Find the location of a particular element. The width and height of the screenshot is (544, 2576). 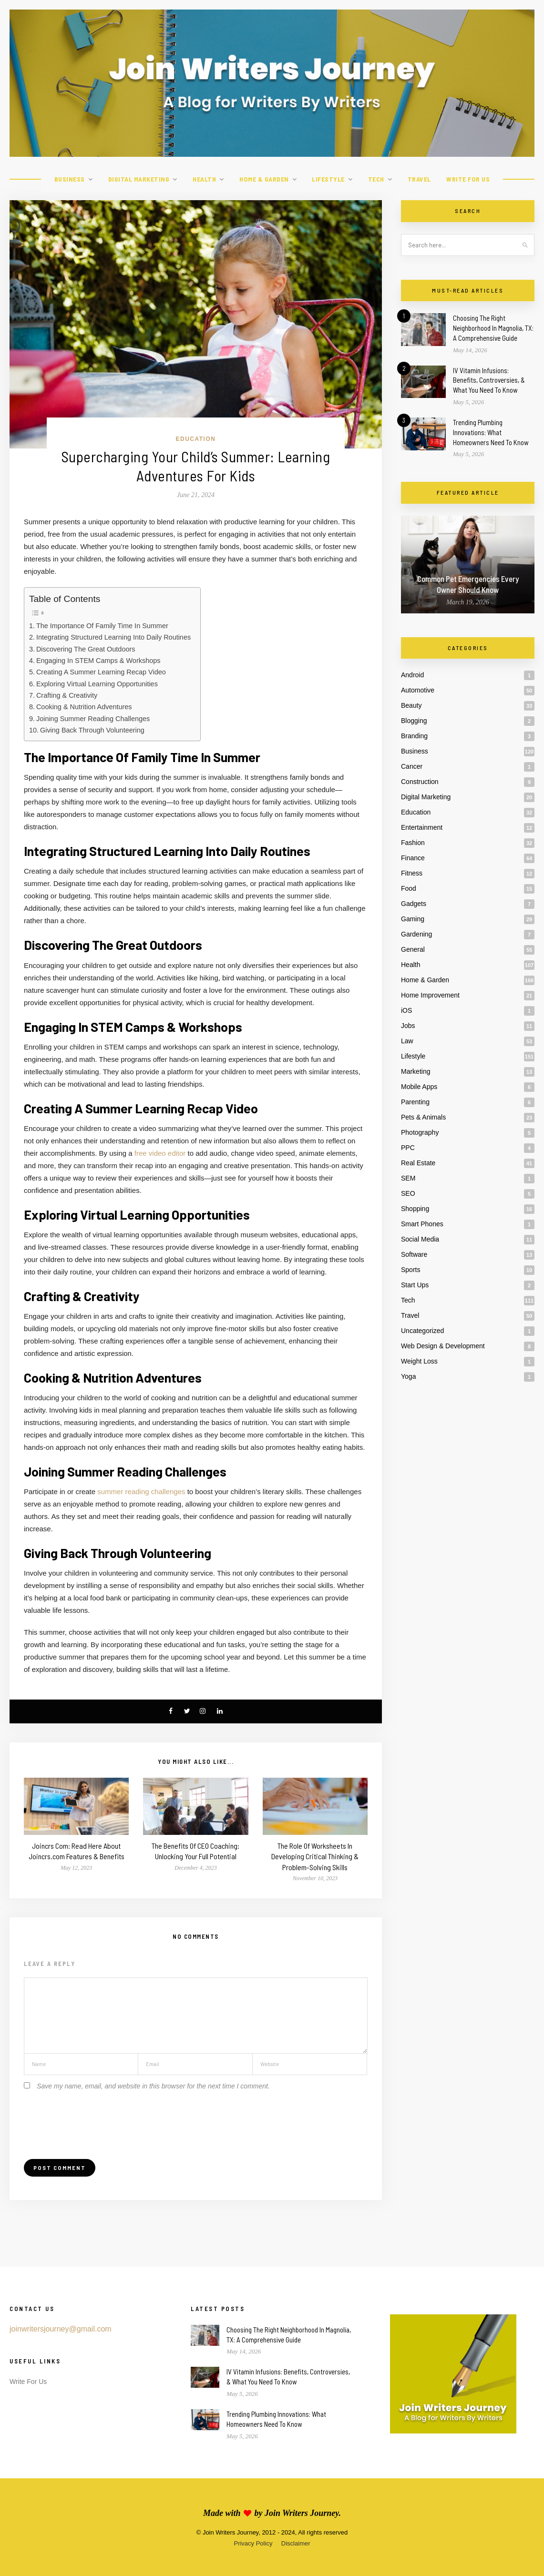

Fitness is located at coordinates (411, 873).